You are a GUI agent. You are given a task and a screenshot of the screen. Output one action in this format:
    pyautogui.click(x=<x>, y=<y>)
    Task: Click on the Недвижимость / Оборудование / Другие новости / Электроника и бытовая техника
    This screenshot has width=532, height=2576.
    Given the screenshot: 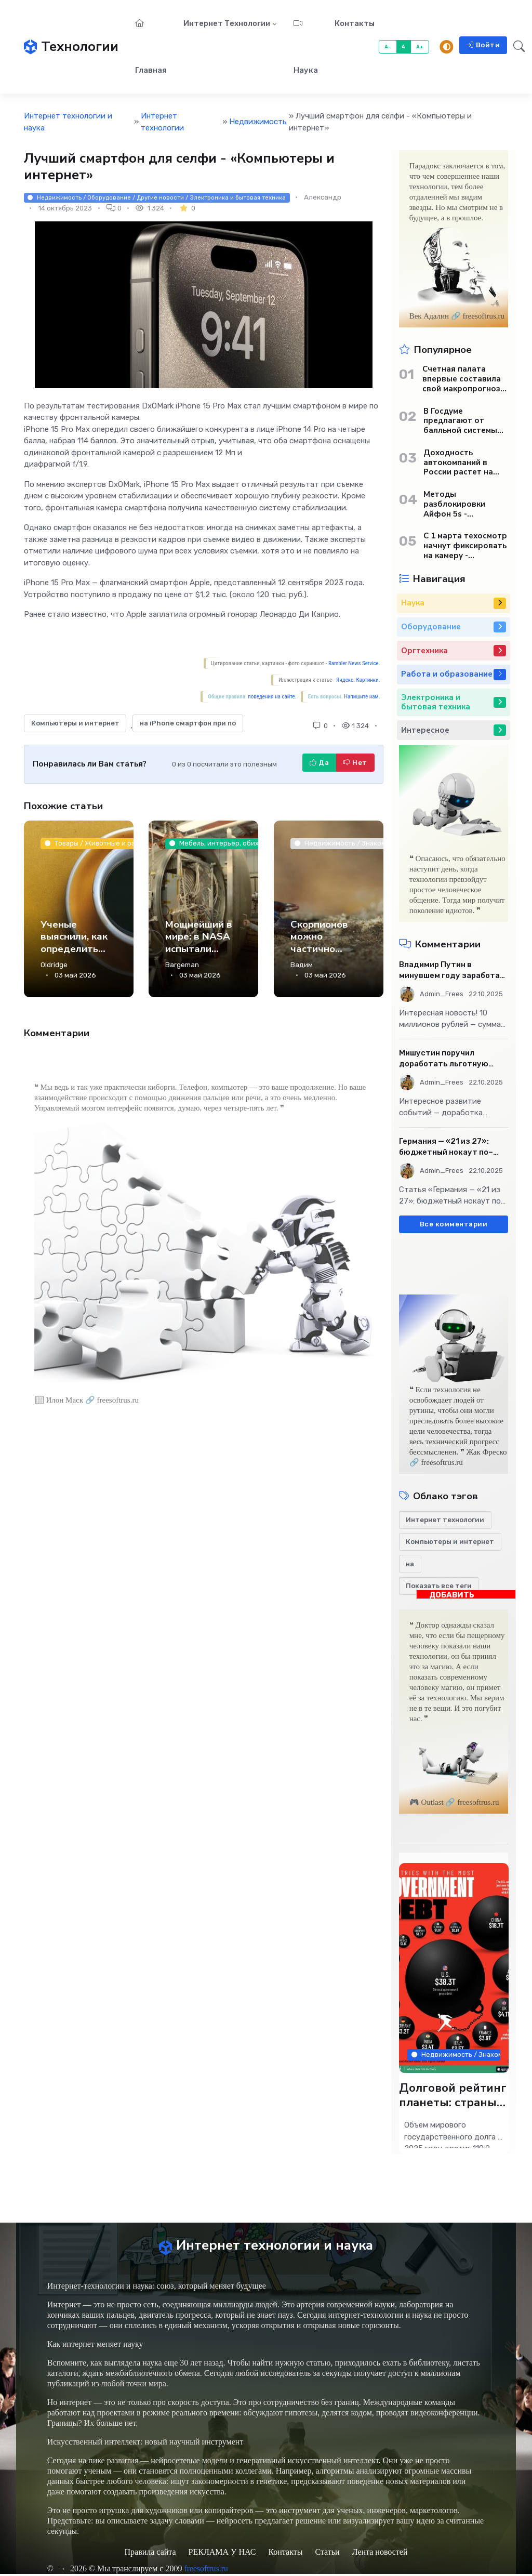 What is the action you would take?
    pyautogui.click(x=157, y=197)
    